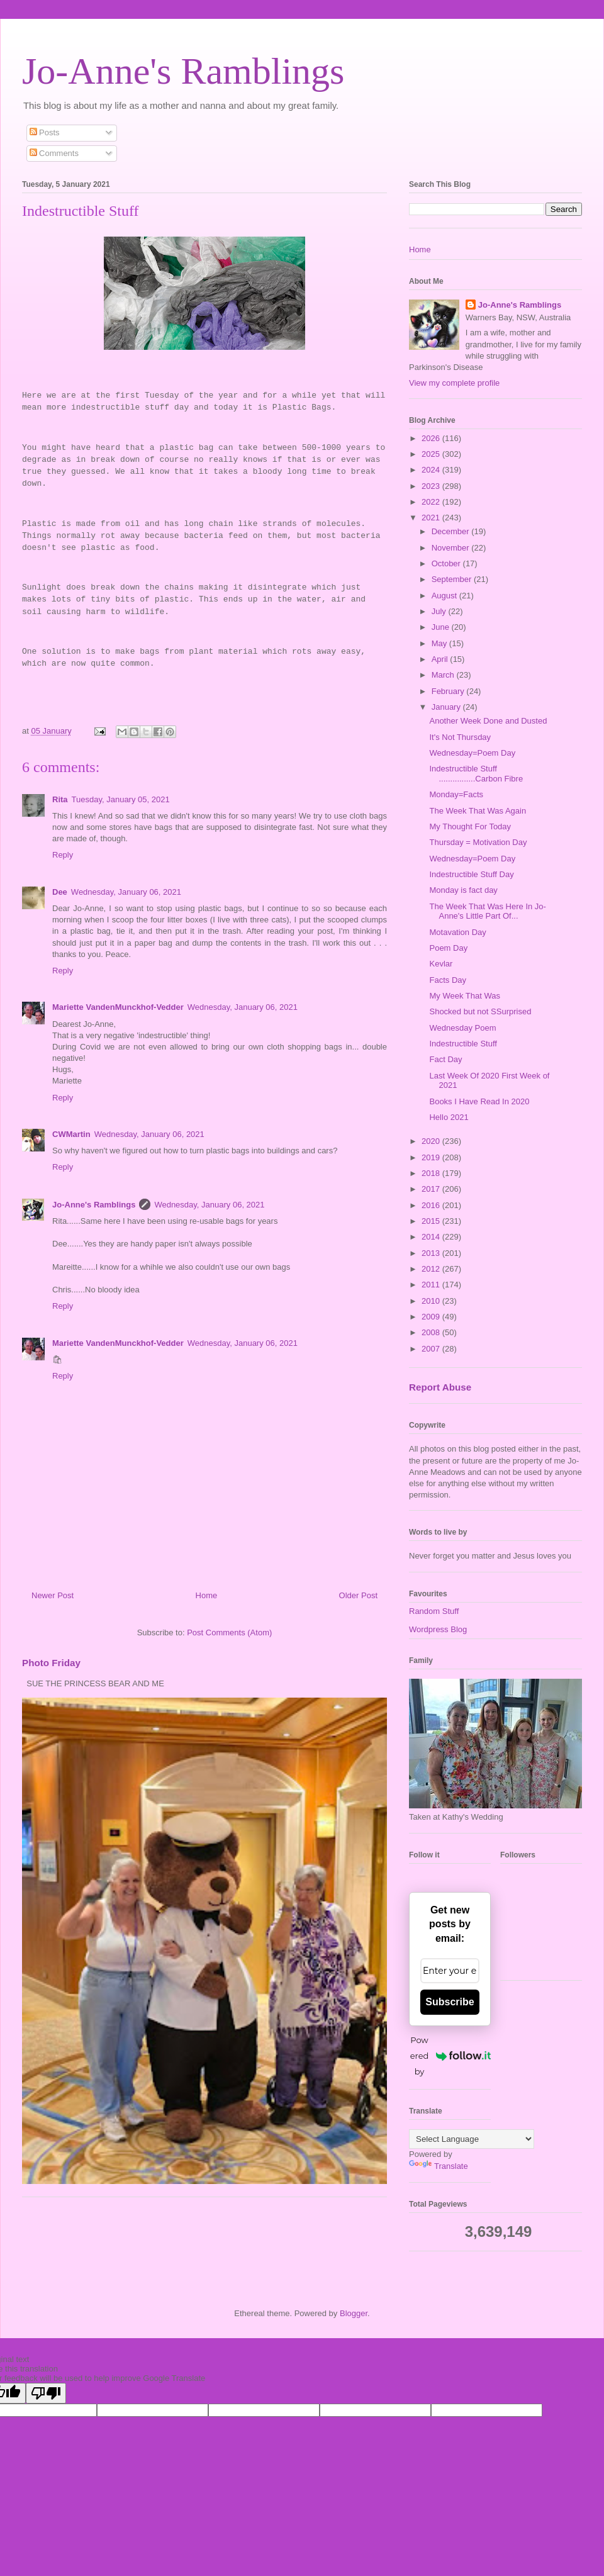  Describe the element at coordinates (121, 799) in the screenshot. I see `Tuesday, January 05, 2021` at that location.